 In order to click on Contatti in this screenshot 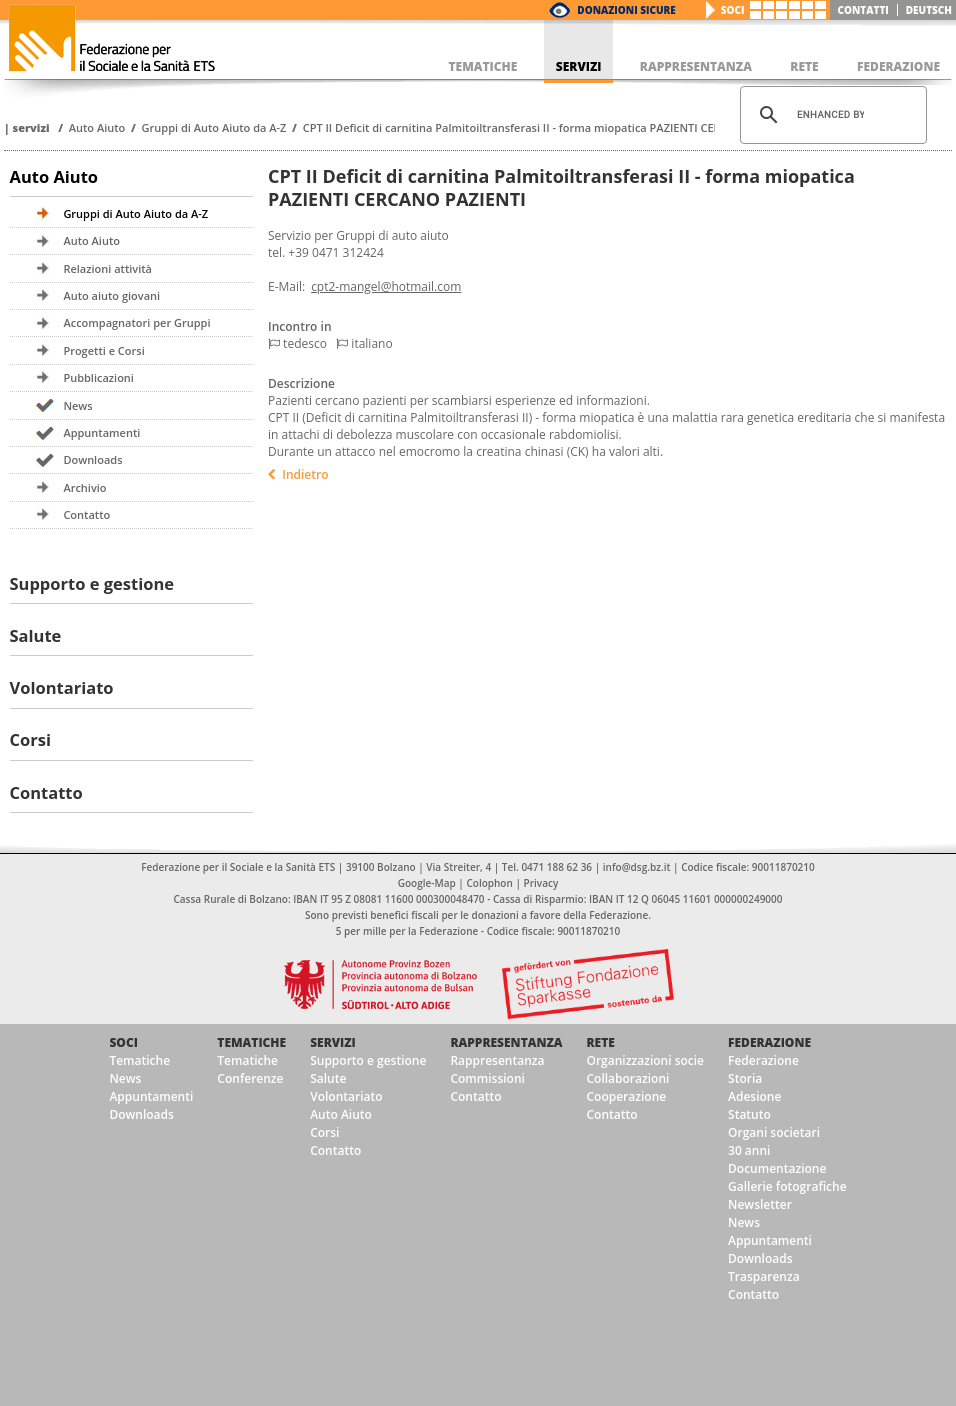, I will do `click(863, 10)`.